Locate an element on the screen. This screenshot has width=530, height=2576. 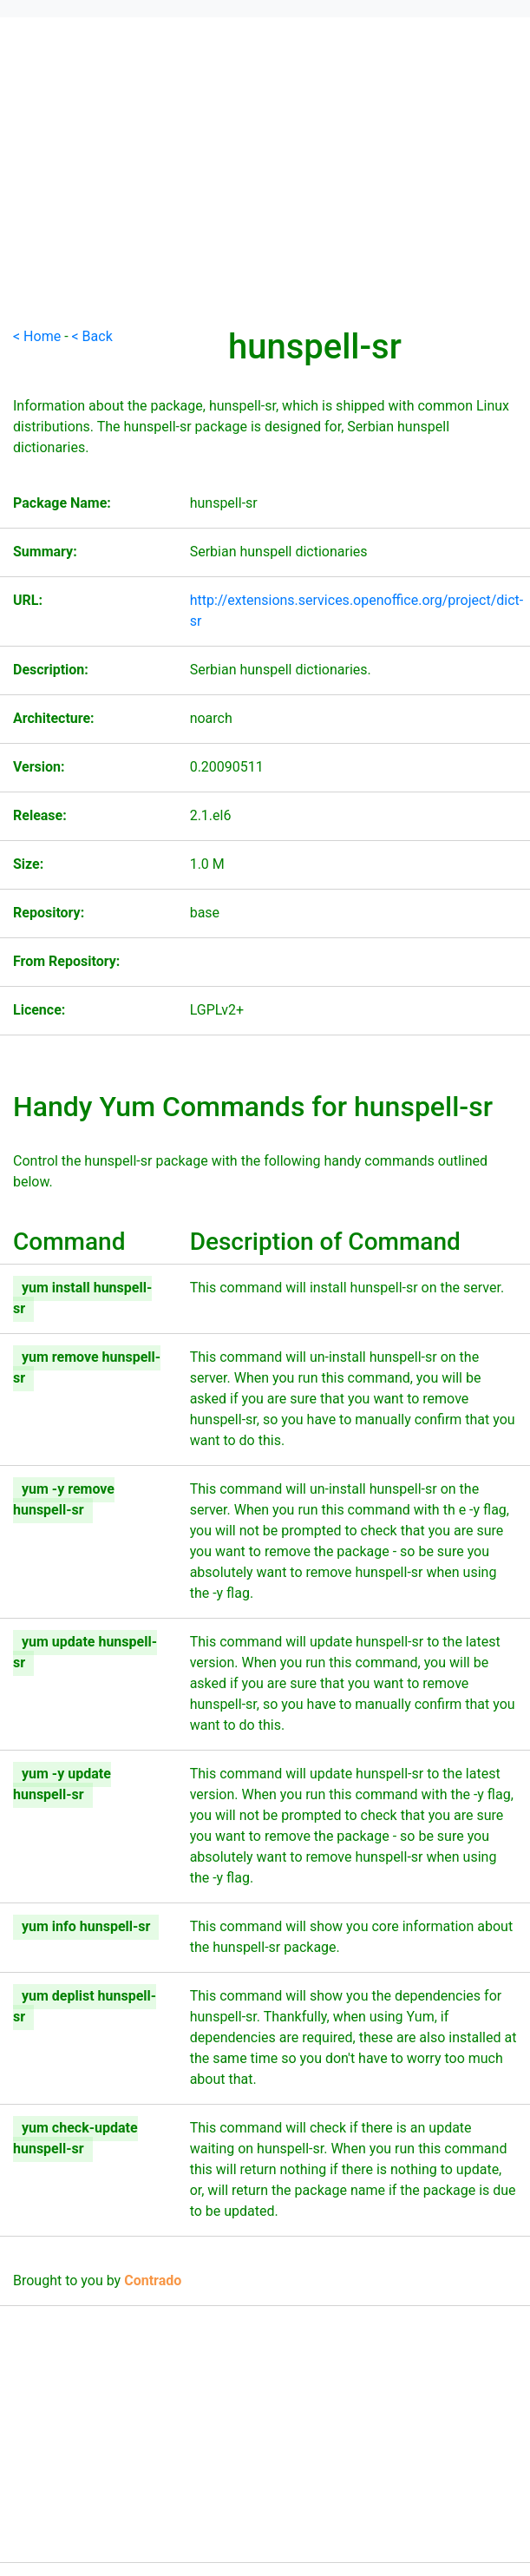
[Advertisement] is located at coordinates (265, 204).